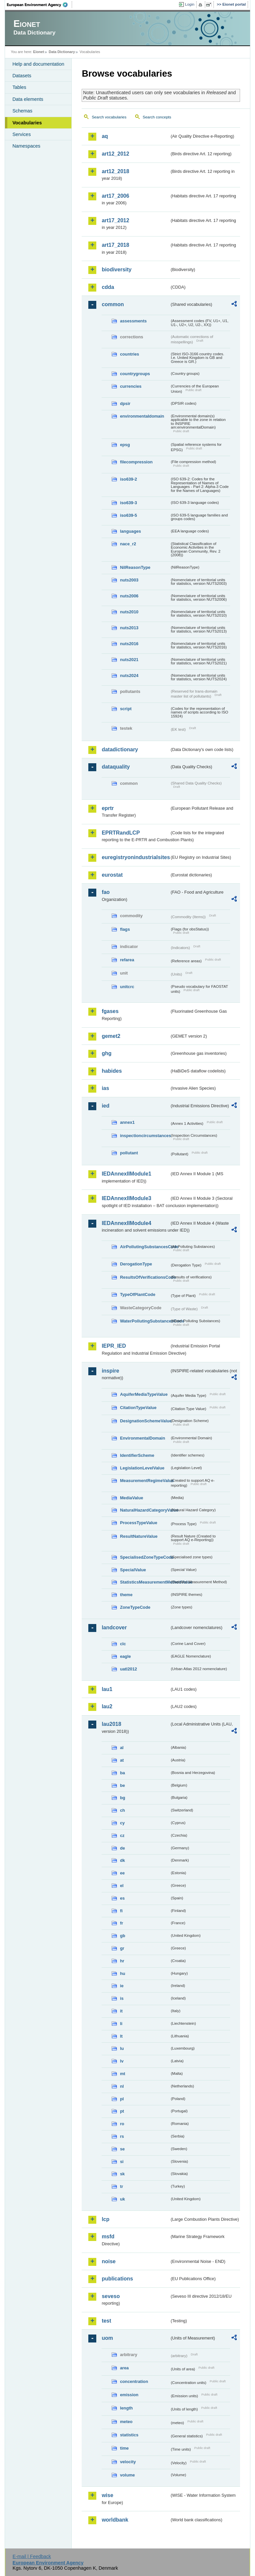 The width and height of the screenshot is (255, 2576). Describe the element at coordinates (126, 2408) in the screenshot. I see `length` at that location.